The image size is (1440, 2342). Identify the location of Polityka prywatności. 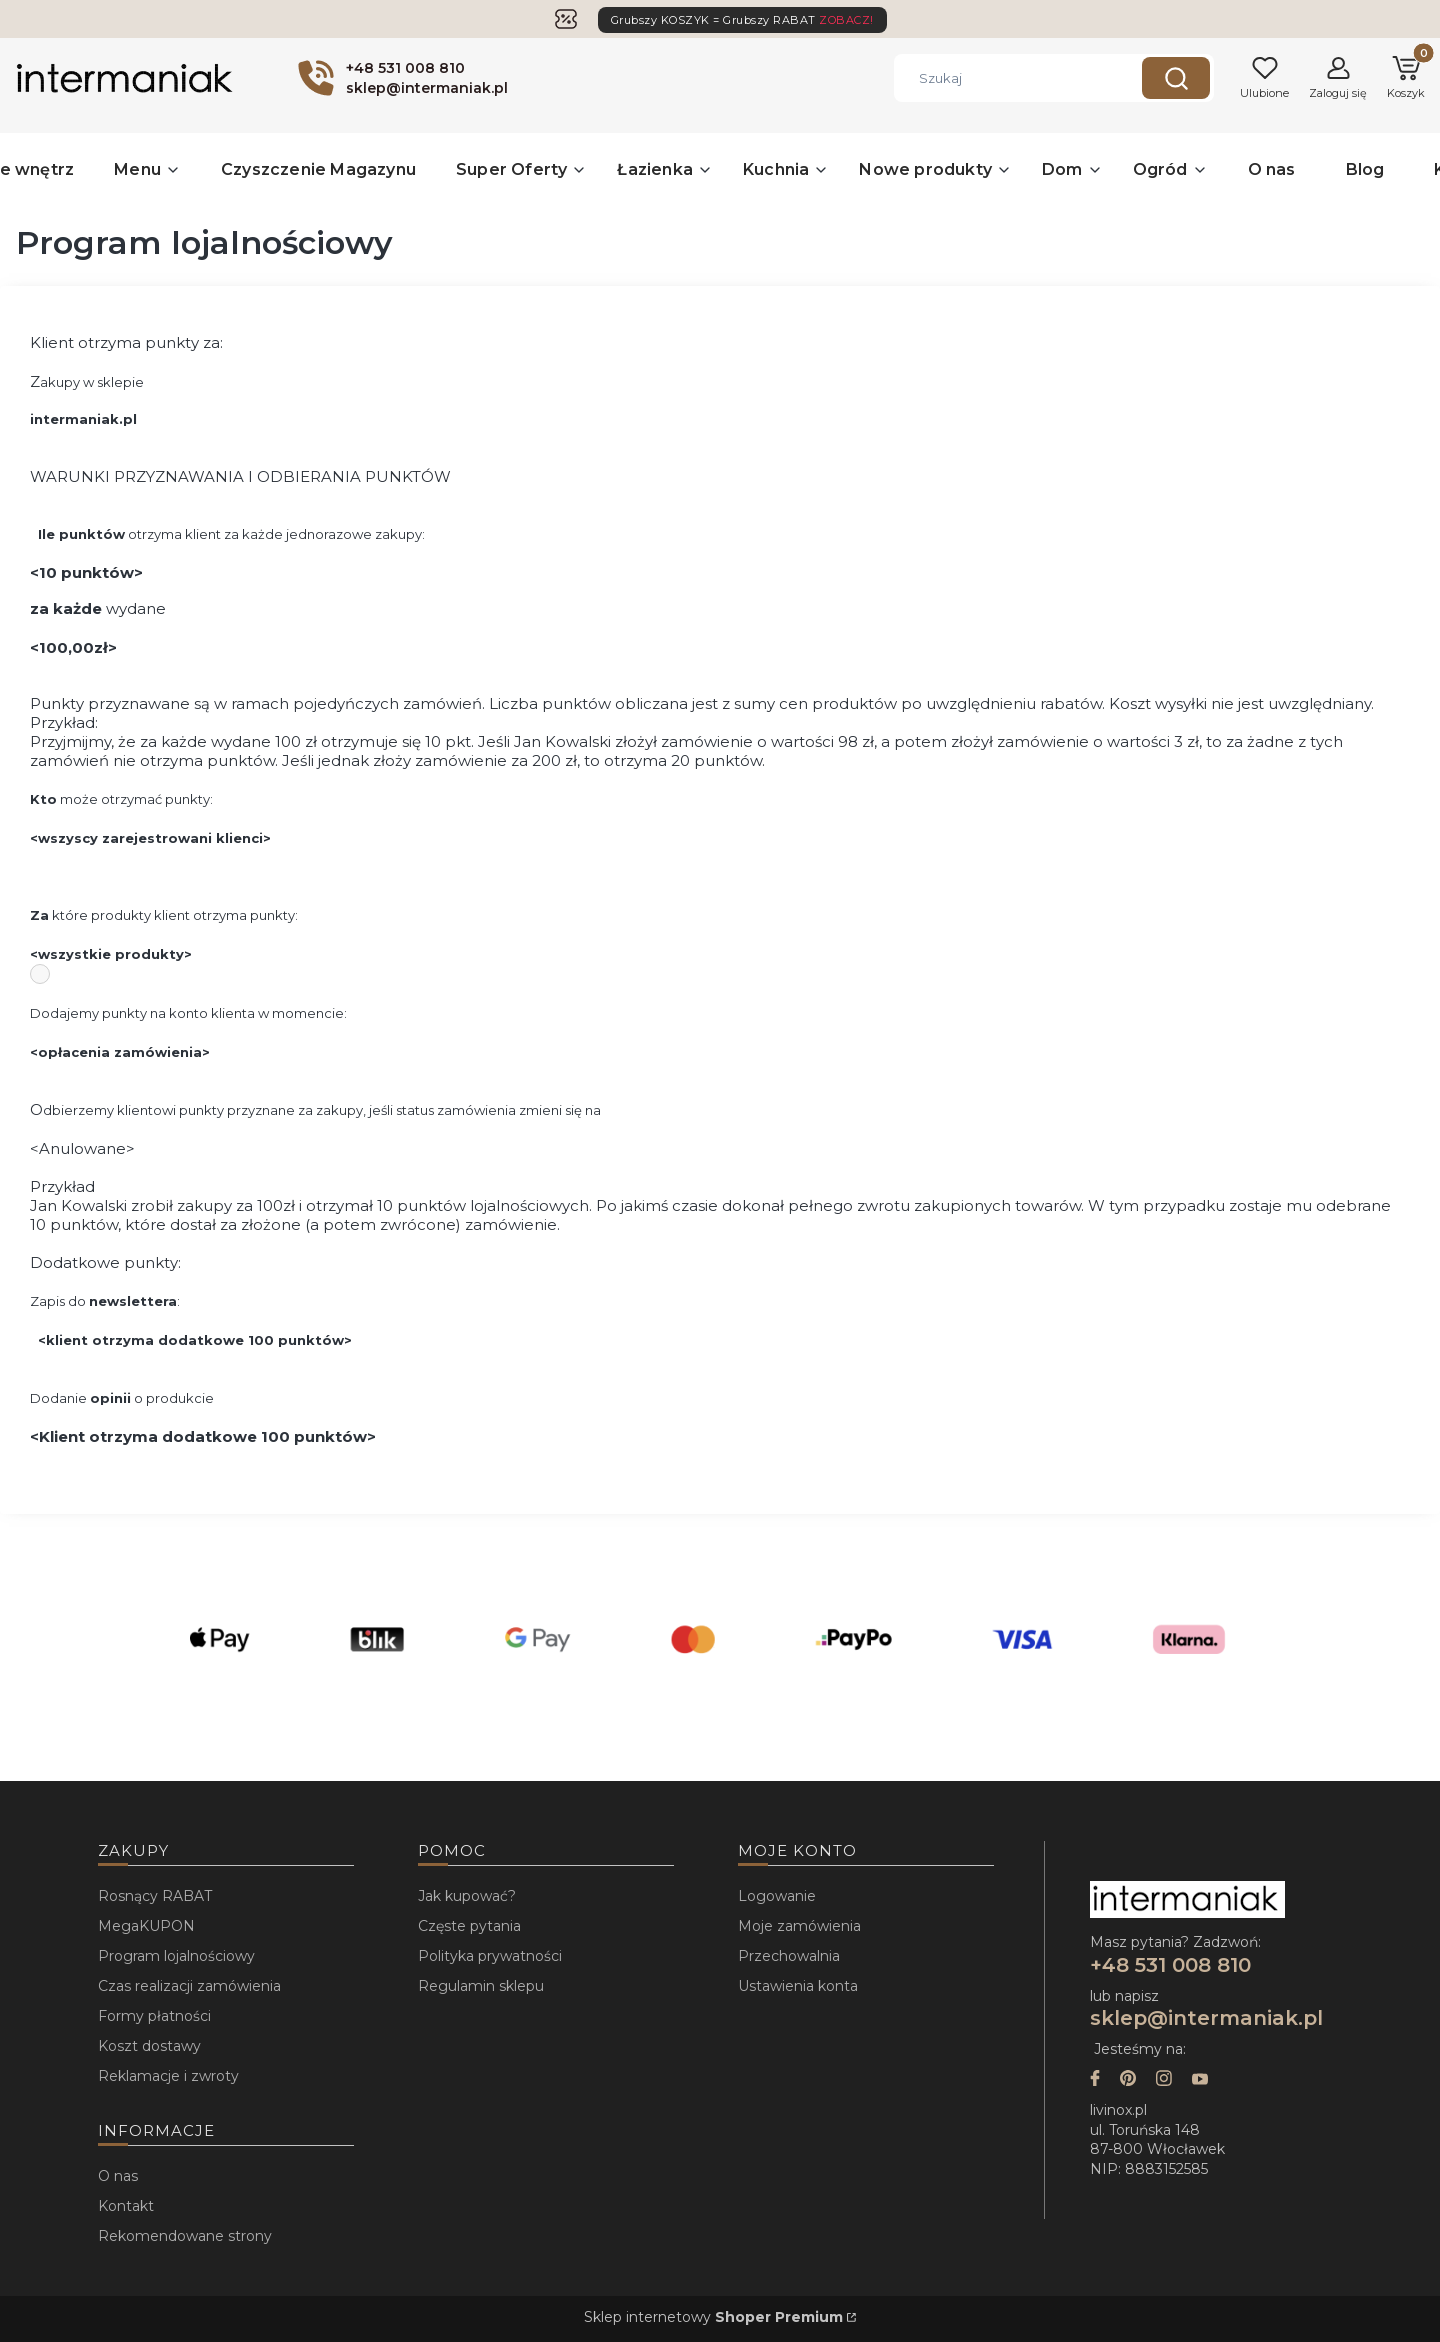
(490, 1956).